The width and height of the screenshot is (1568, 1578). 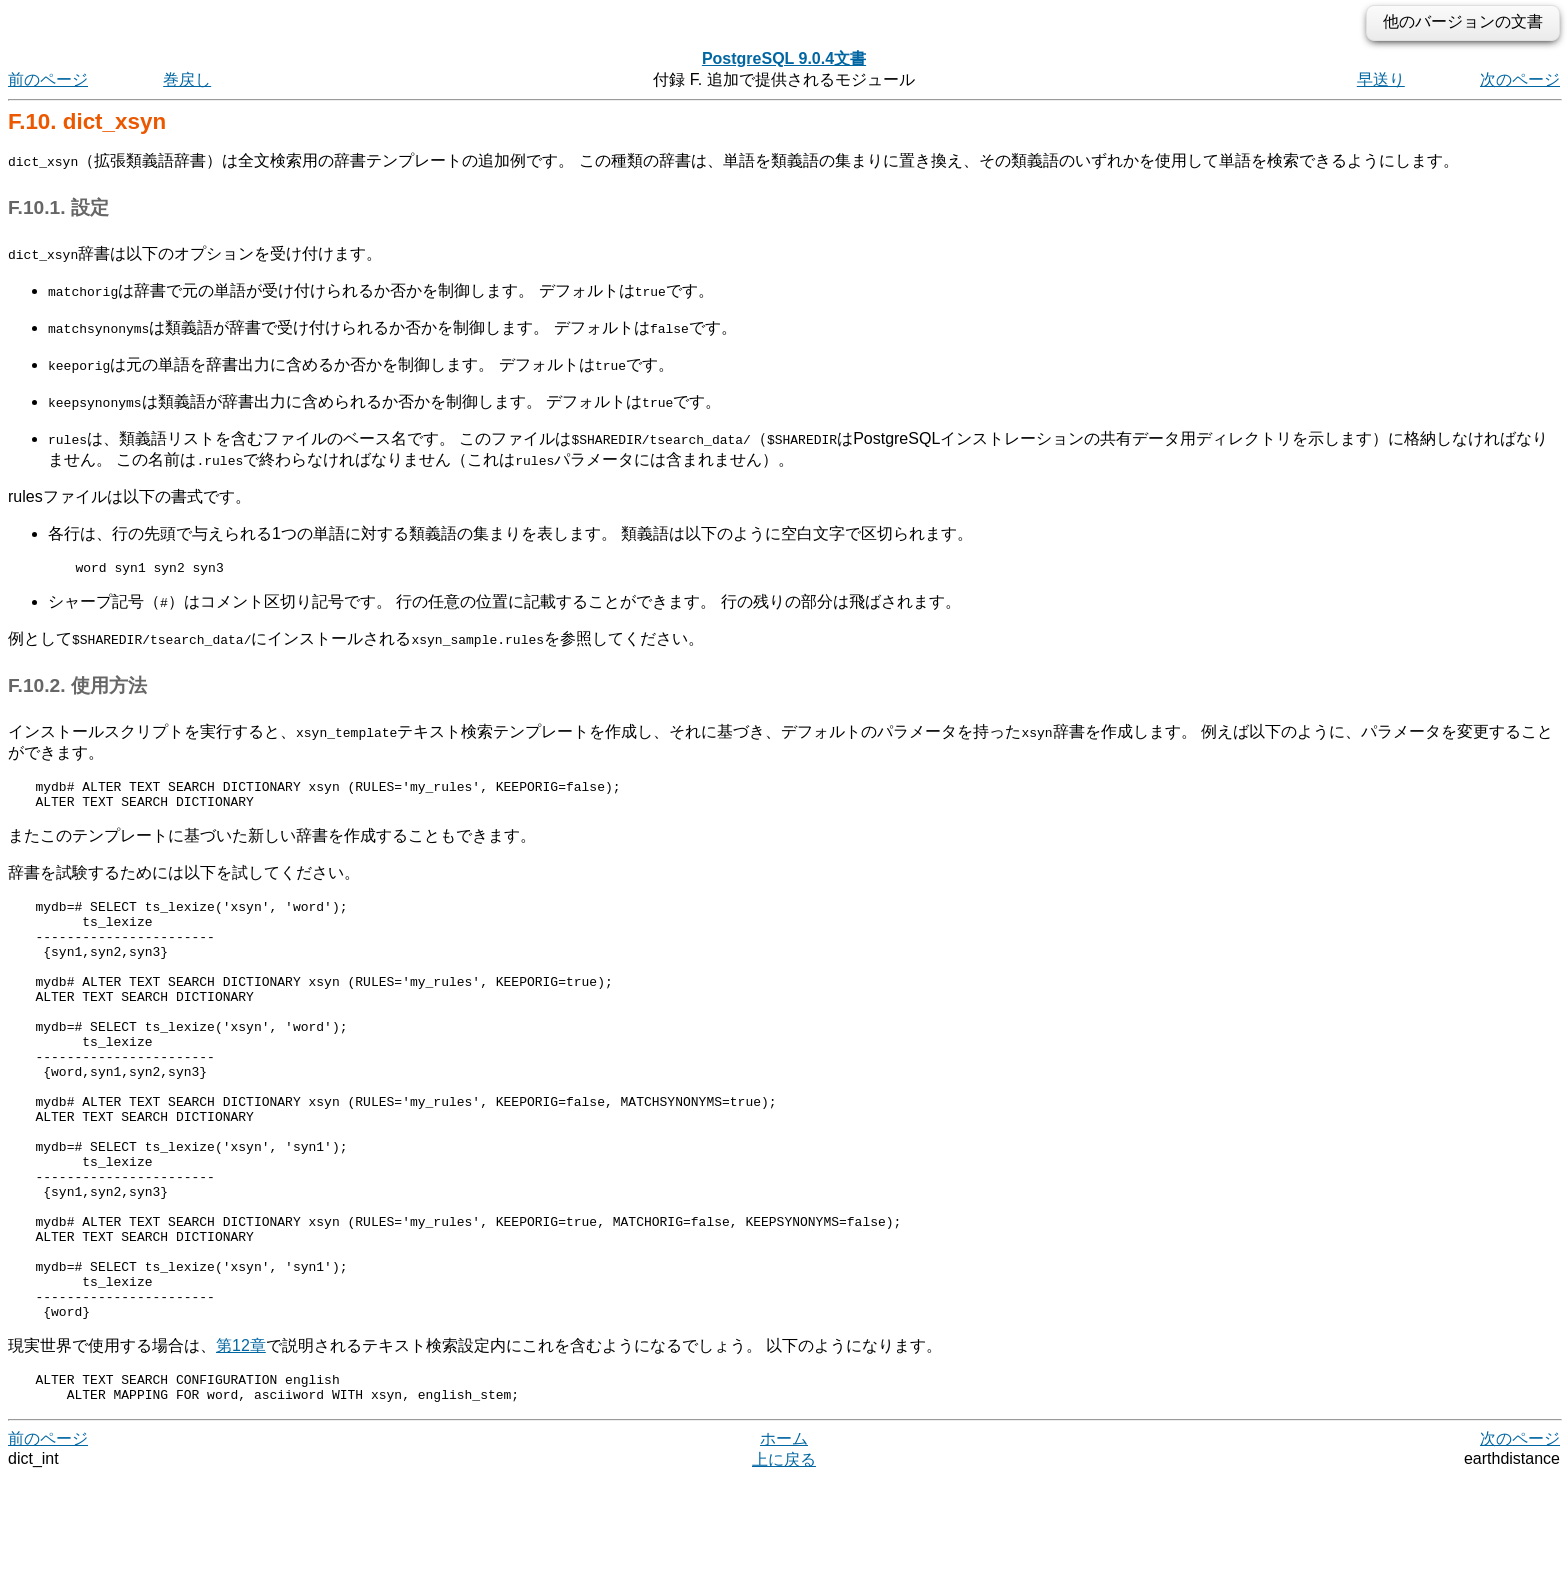 I want to click on F.10.1. 設定, so click(x=58, y=207).